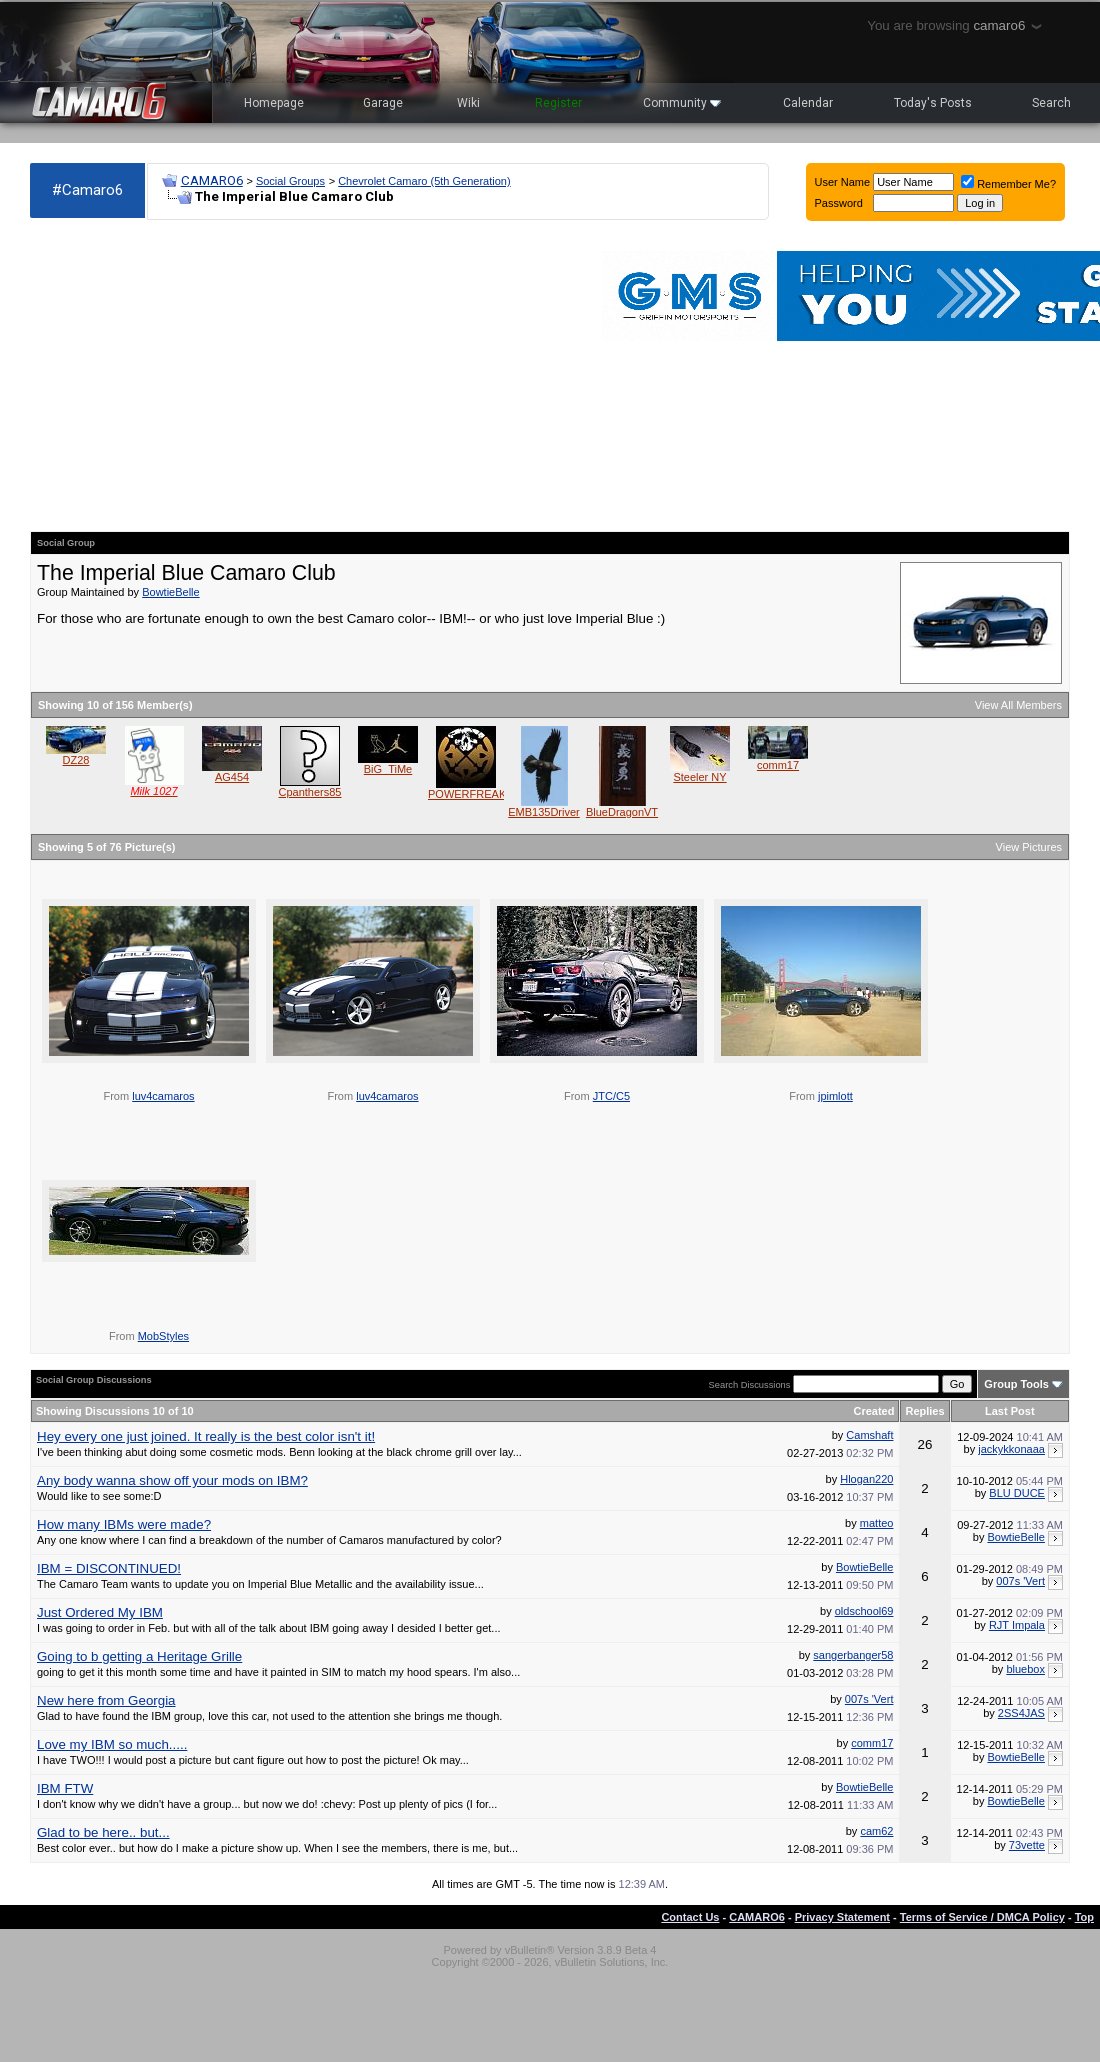 The image size is (1100, 2062). What do you see at coordinates (100, 1612) in the screenshot?
I see `Just Ordered My IBM` at bounding box center [100, 1612].